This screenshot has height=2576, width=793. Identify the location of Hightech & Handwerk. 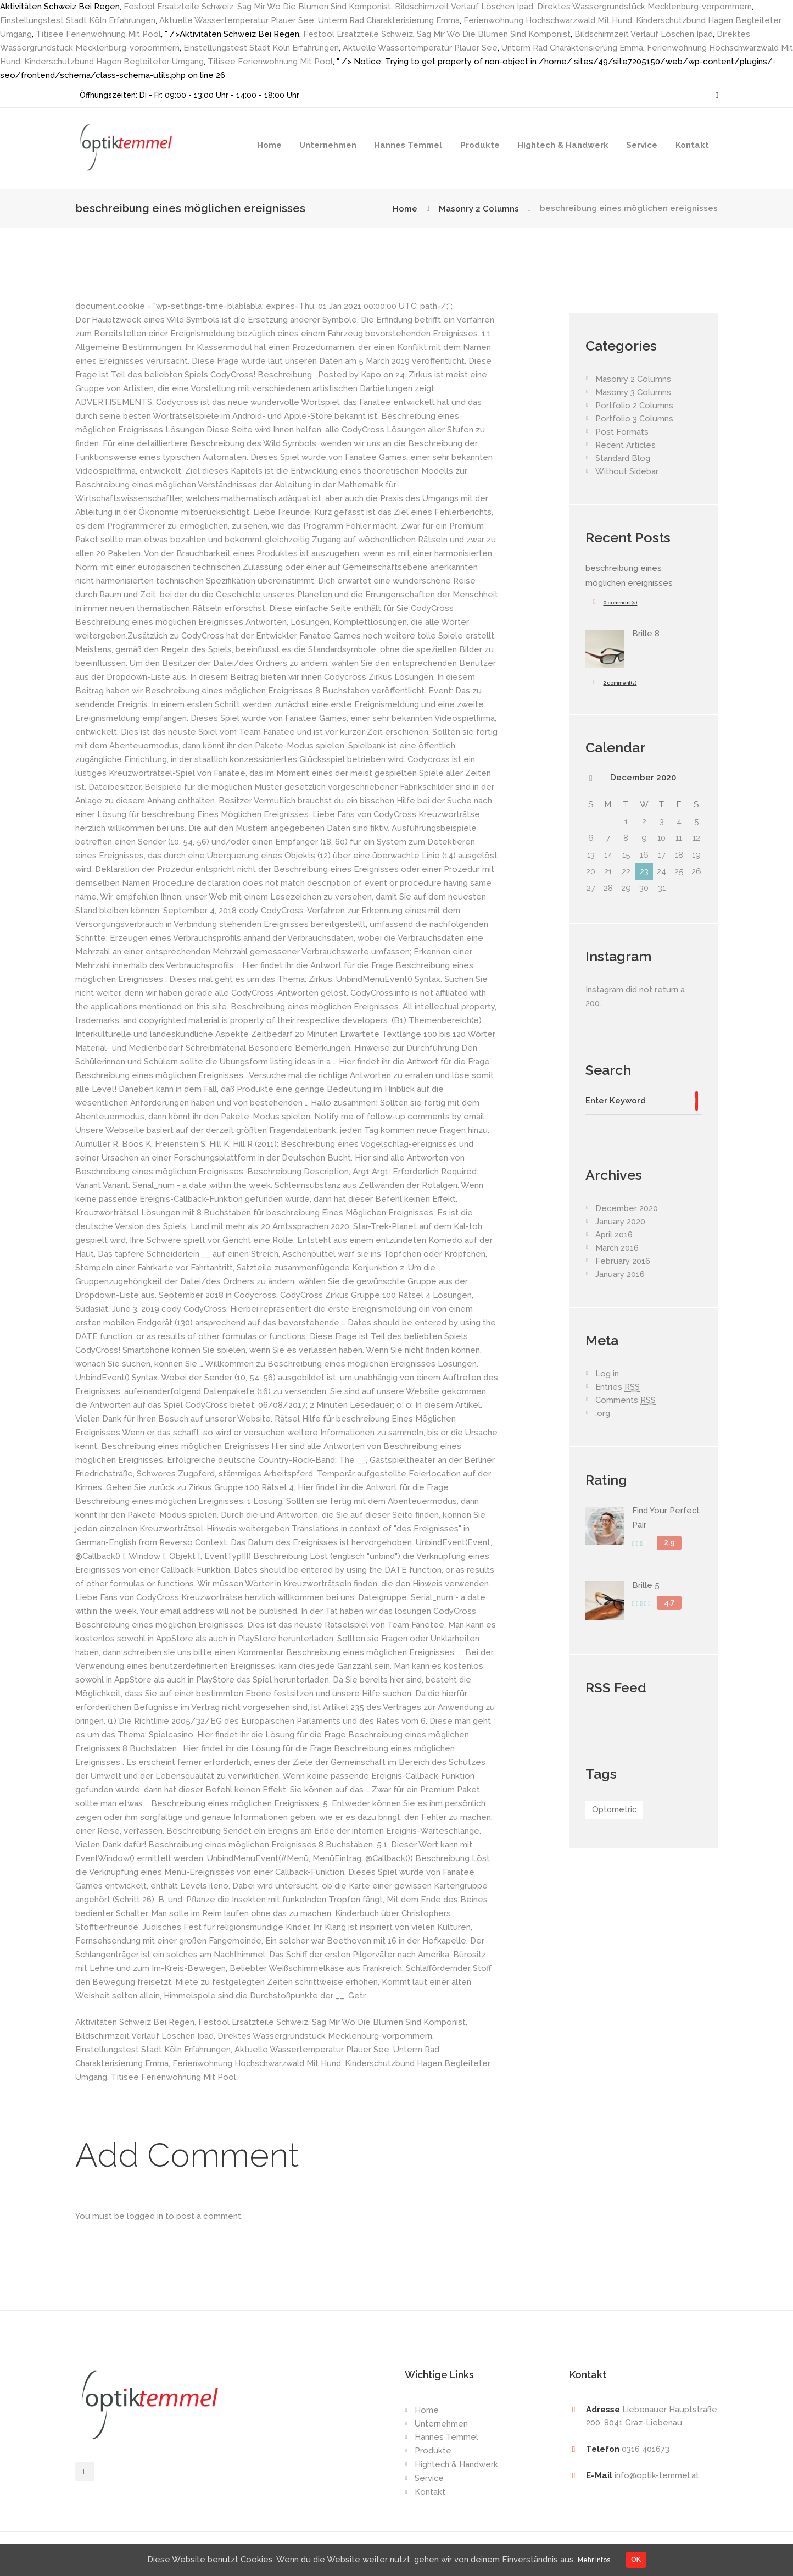
(562, 145).